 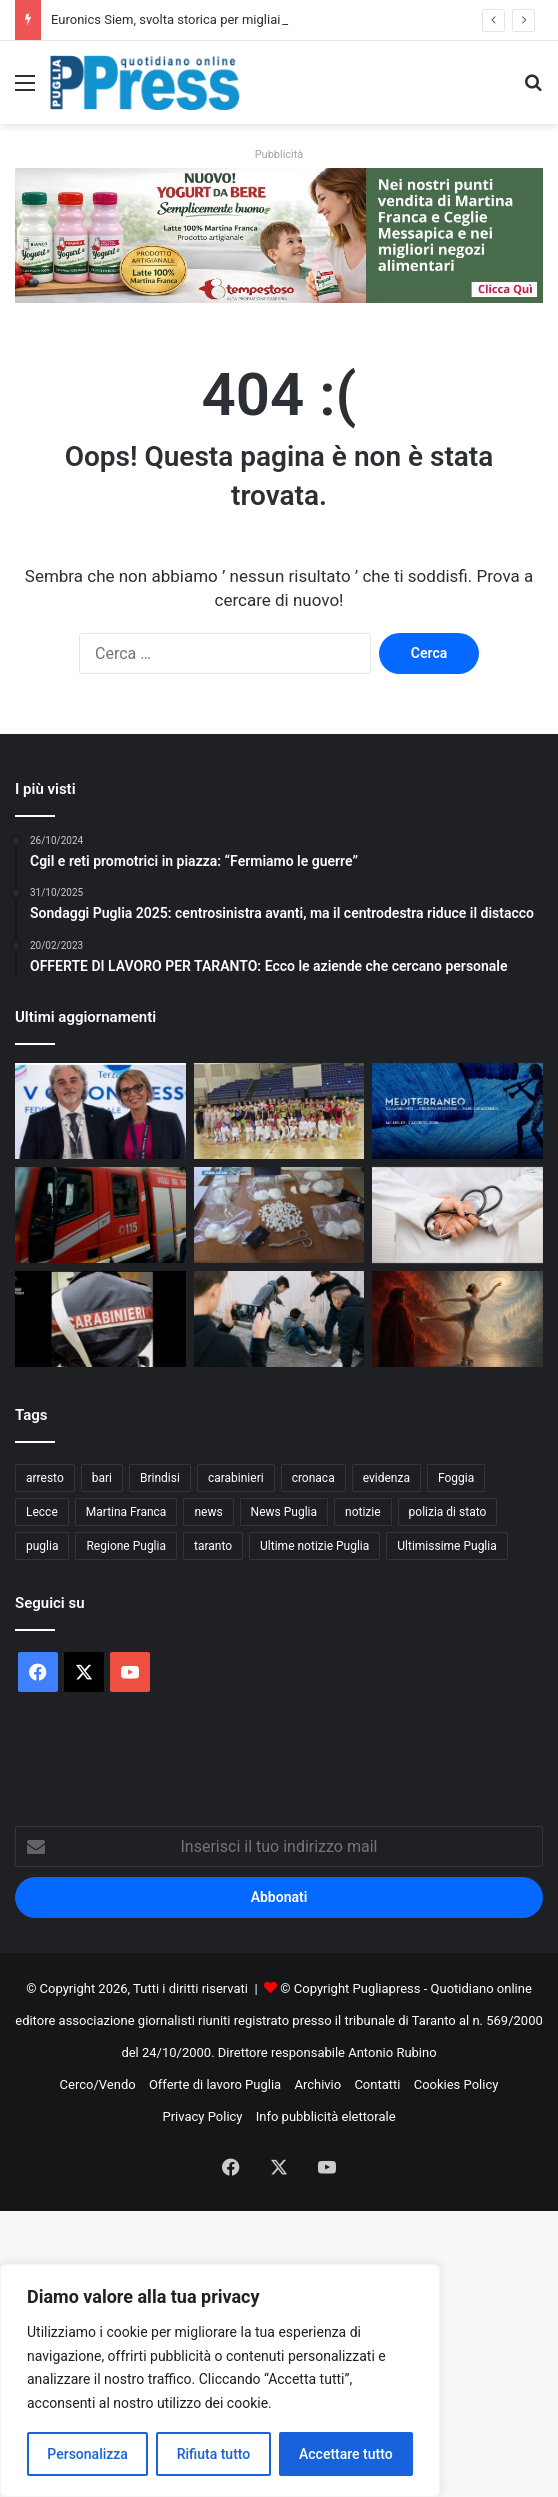 What do you see at coordinates (215, 2084) in the screenshot?
I see `Offerte di lavoro Puglia` at bounding box center [215, 2084].